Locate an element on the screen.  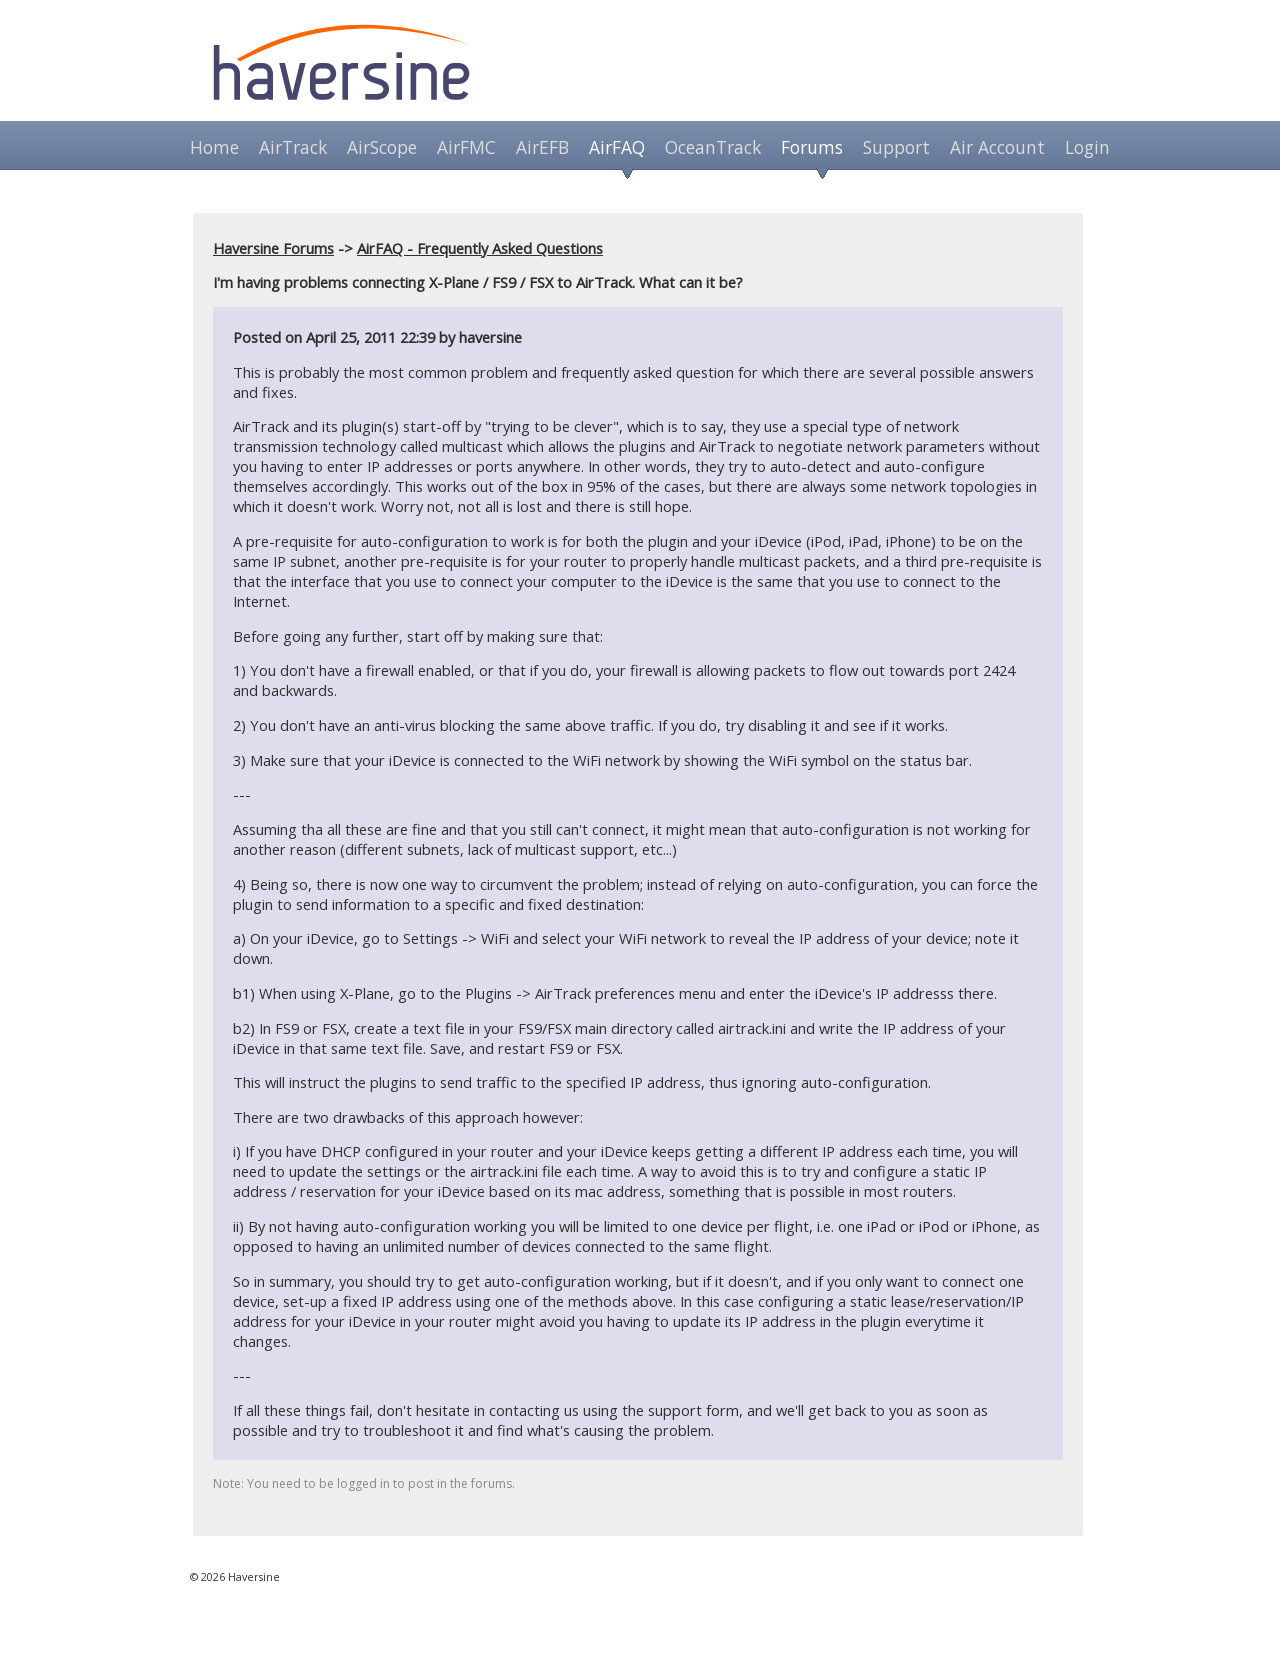
AirFMC is located at coordinates (466, 147).